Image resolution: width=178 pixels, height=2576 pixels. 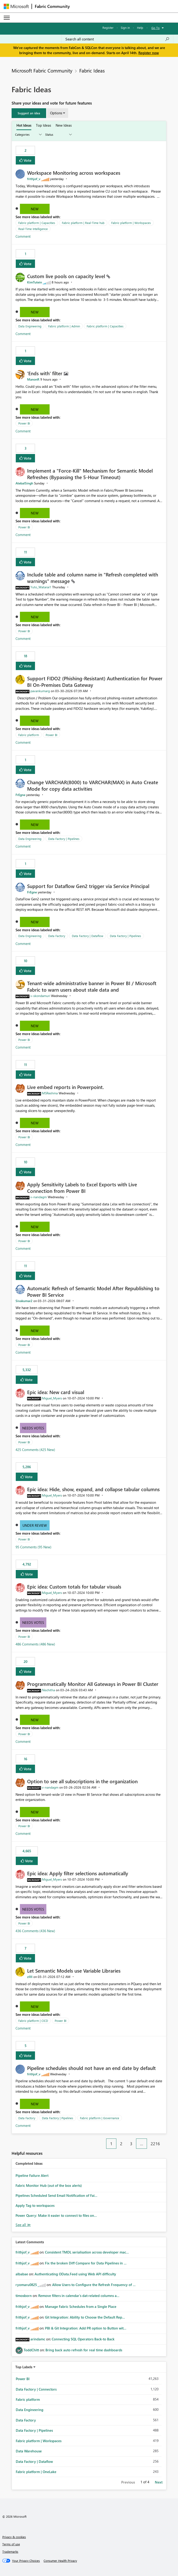 What do you see at coordinates (128, 2482) in the screenshot?
I see `Previous` at bounding box center [128, 2482].